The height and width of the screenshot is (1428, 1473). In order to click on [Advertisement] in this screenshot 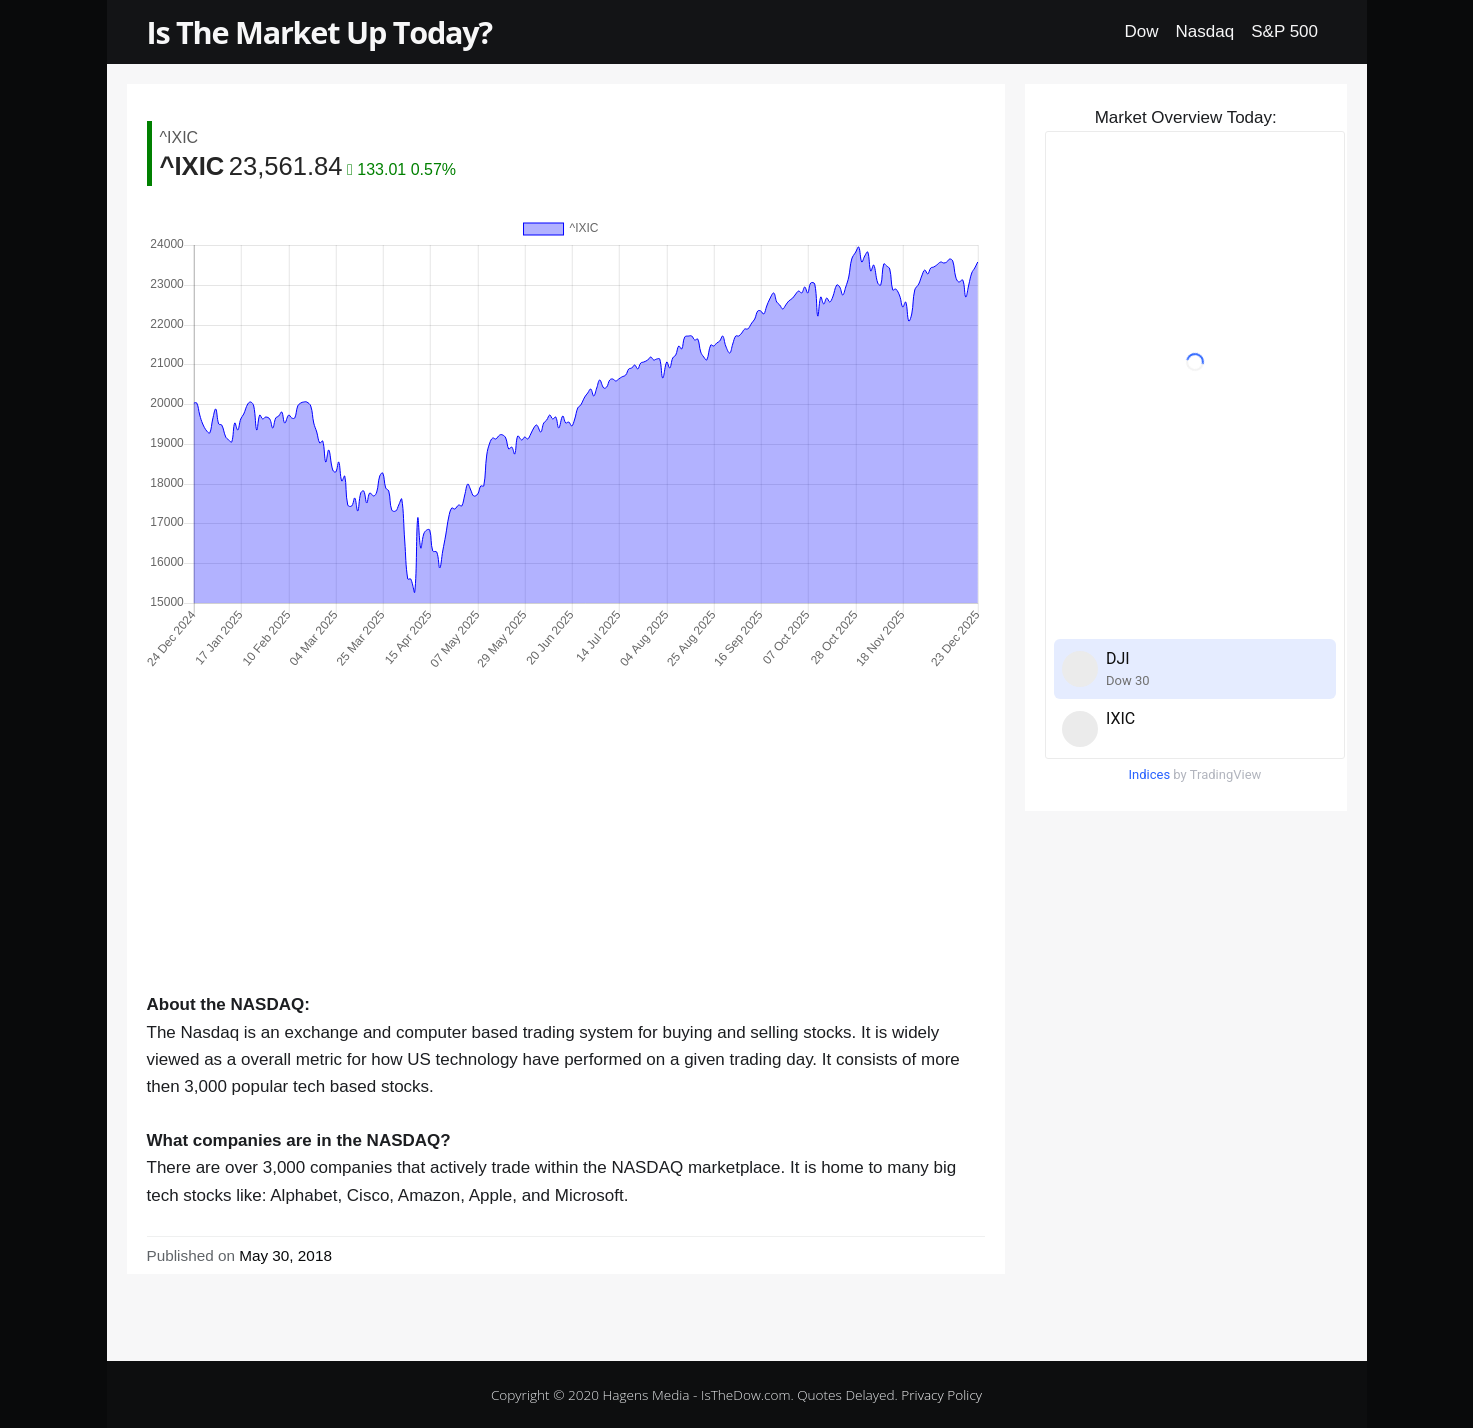, I will do `click(566, 851)`.